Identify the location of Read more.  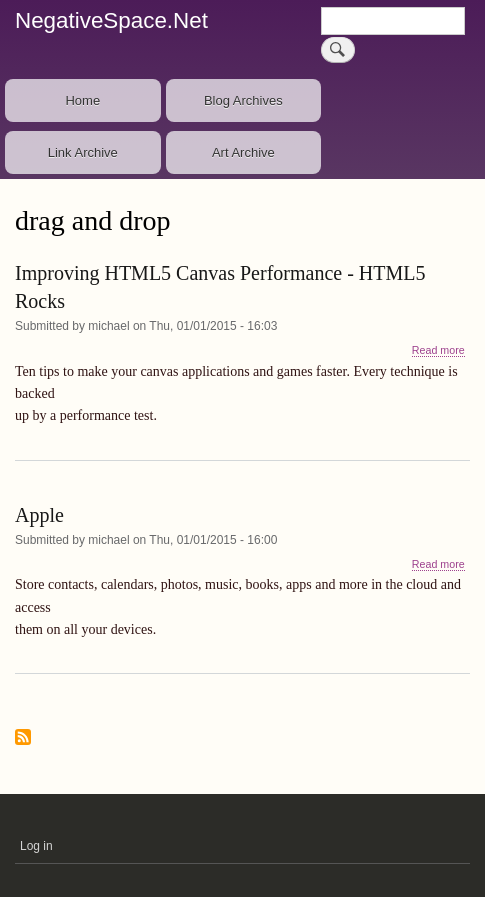
(438, 350).